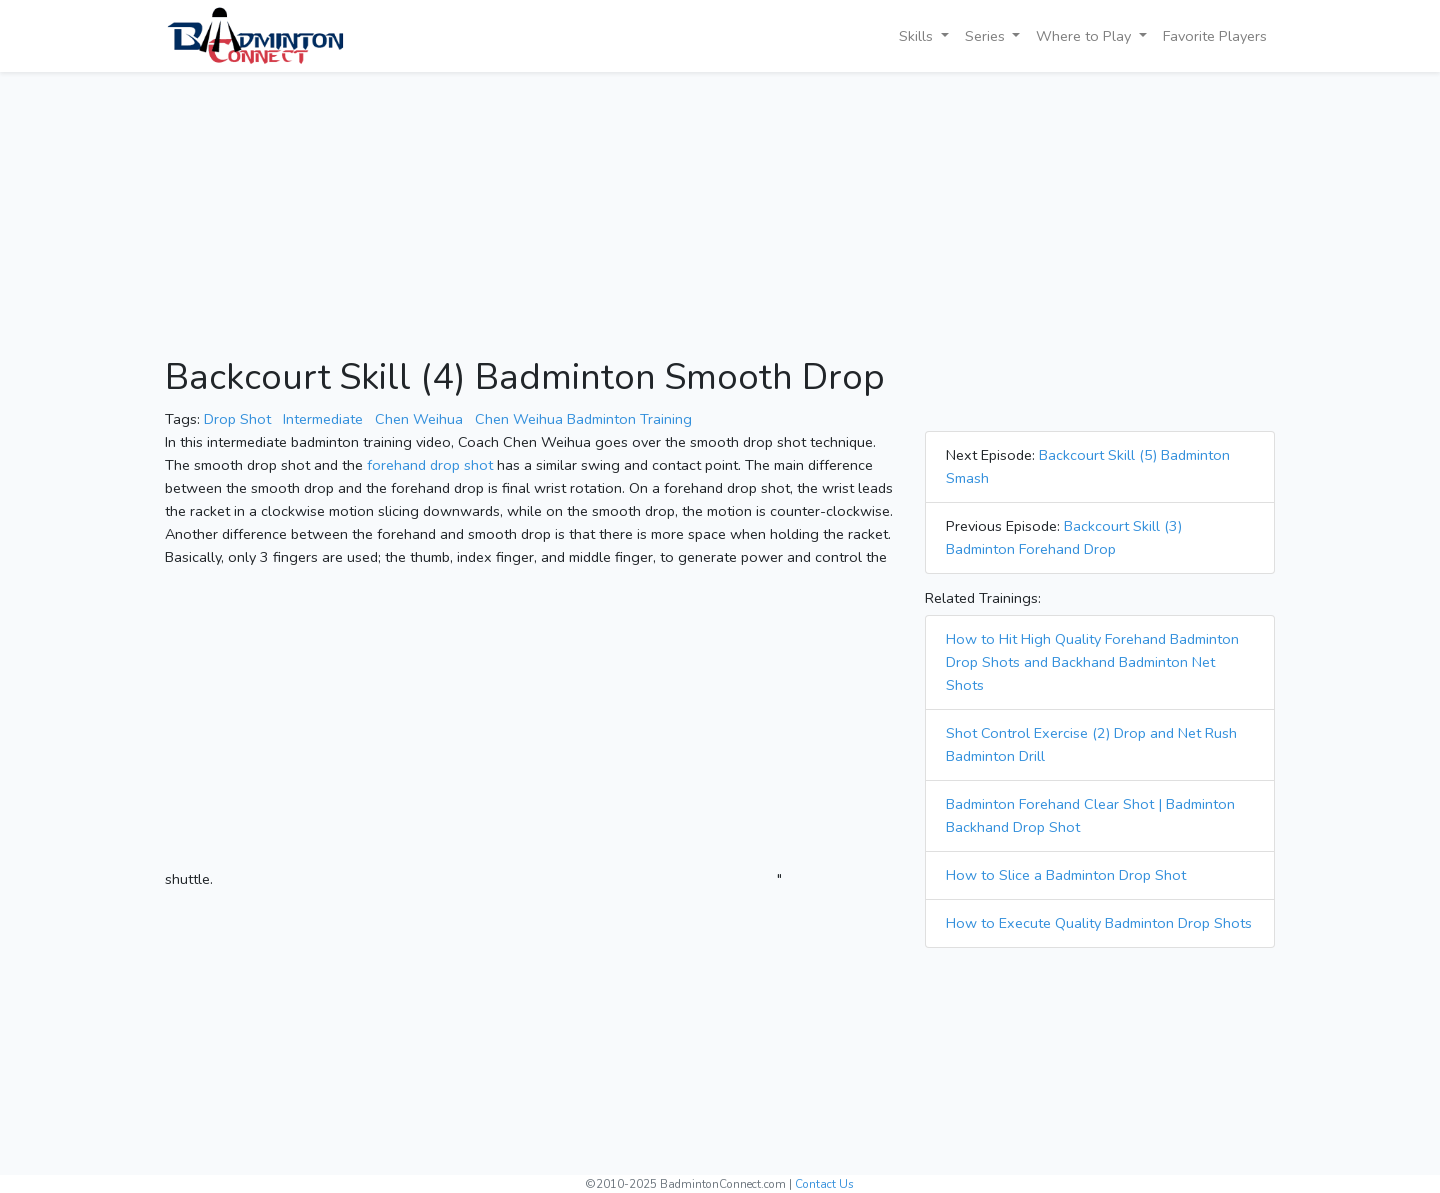 The image size is (1440, 1193). What do you see at coordinates (323, 419) in the screenshot?
I see `Intermediate` at bounding box center [323, 419].